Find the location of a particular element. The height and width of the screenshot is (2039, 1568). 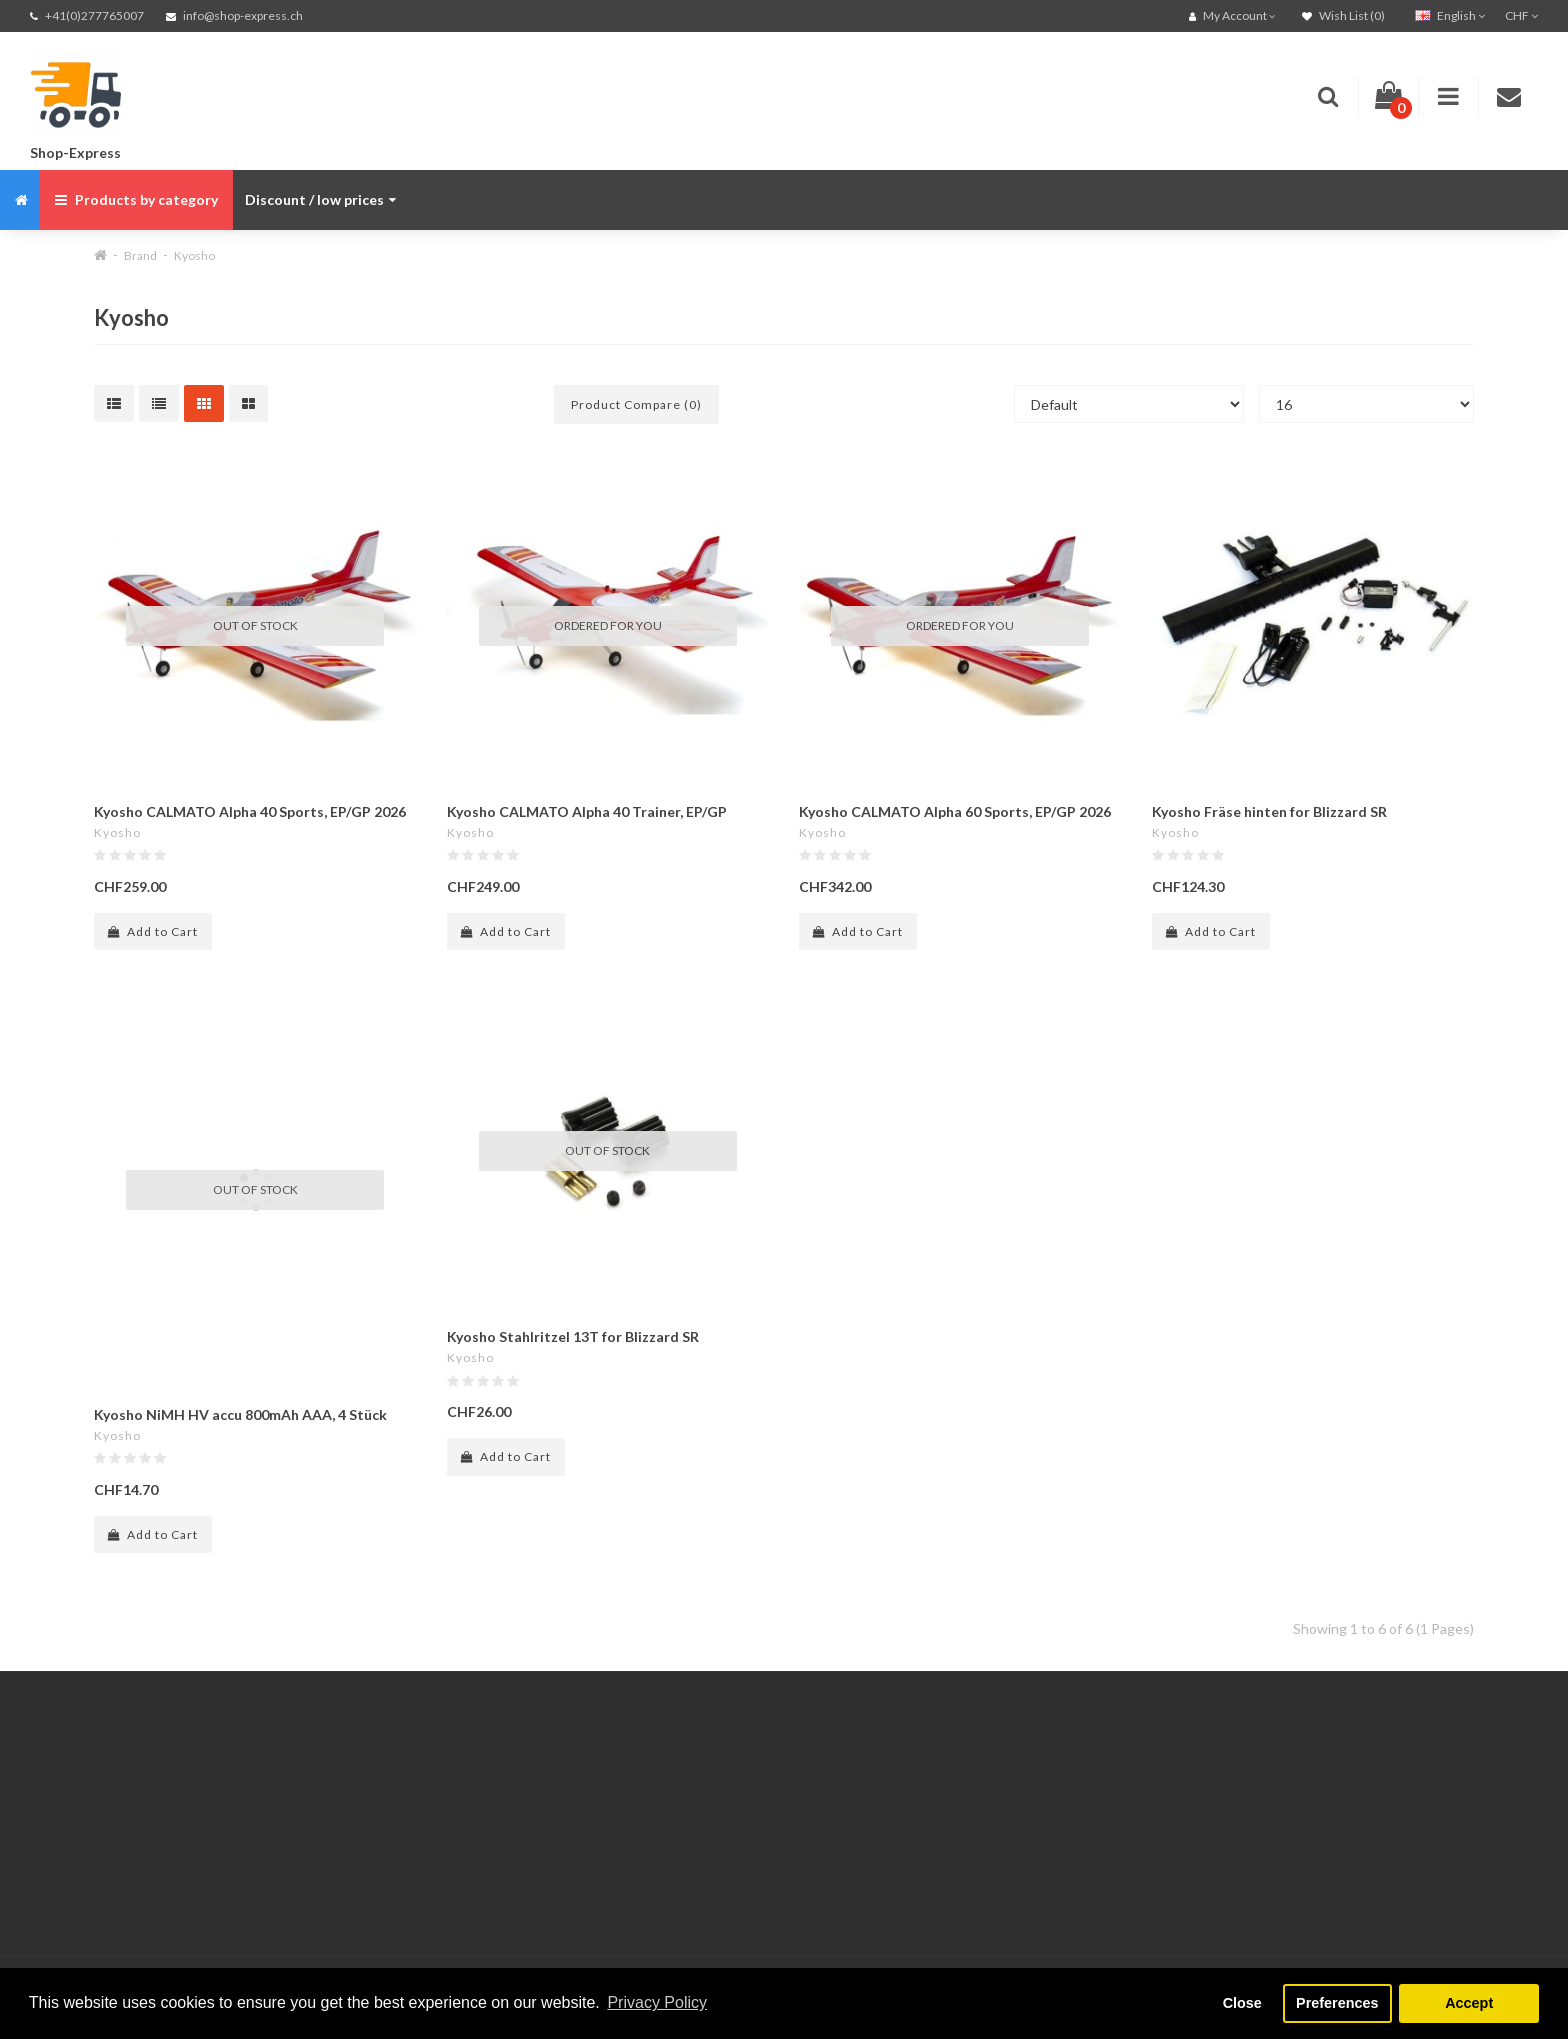

Kyosho CALMATO Alpha 40 Sports, EP/GP 2026 is located at coordinates (250, 811).